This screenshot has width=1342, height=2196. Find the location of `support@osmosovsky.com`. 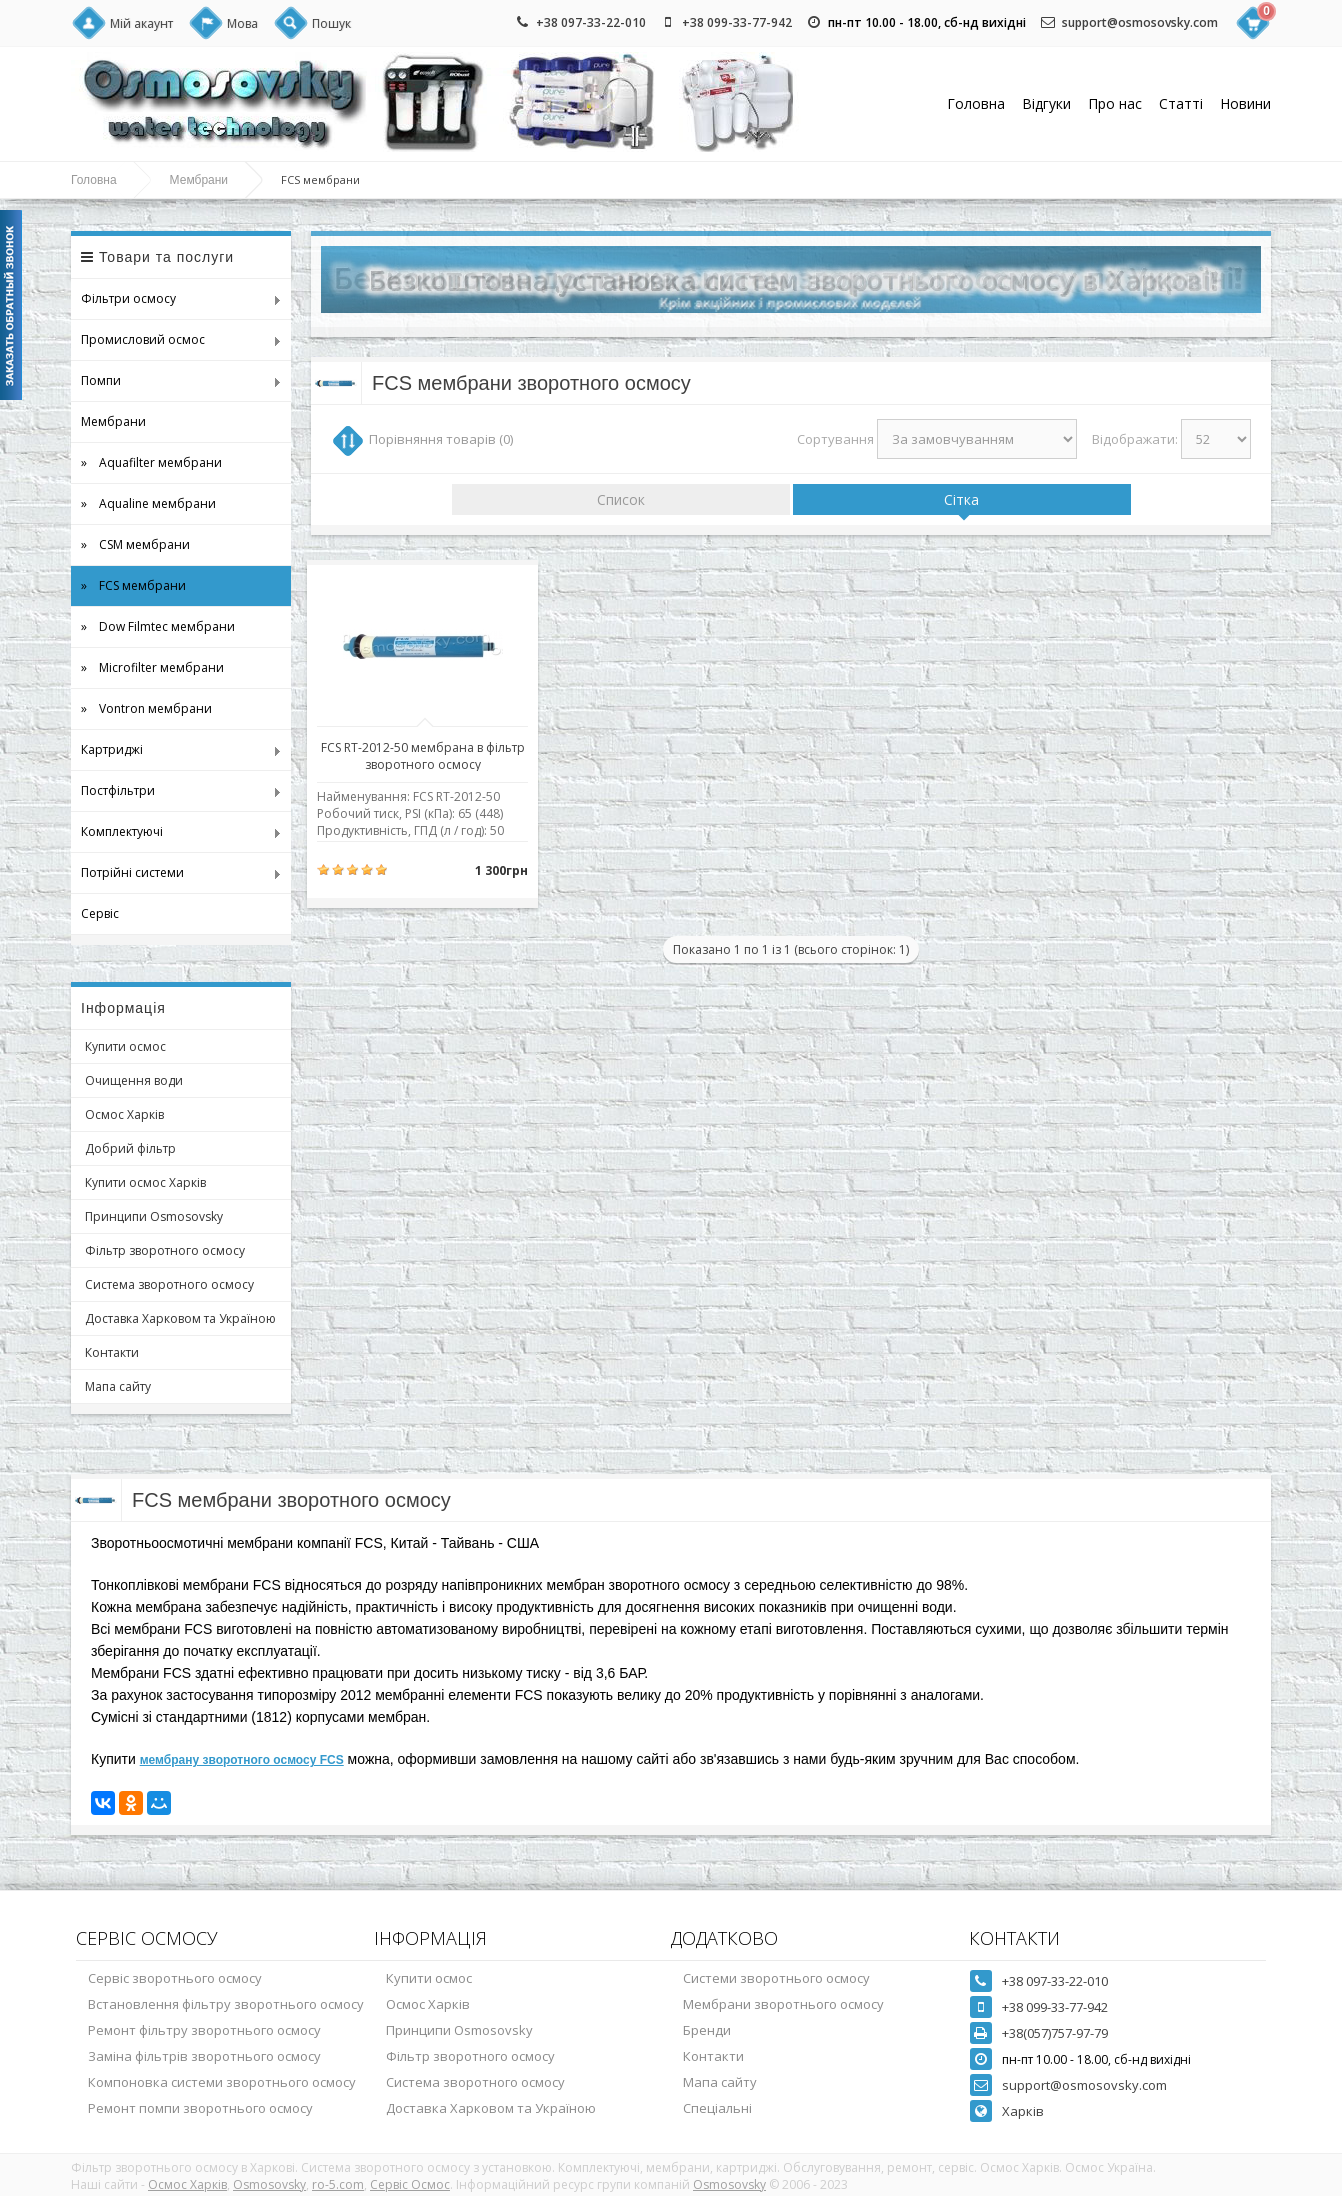

support@osmosovsky.com is located at coordinates (1140, 22).